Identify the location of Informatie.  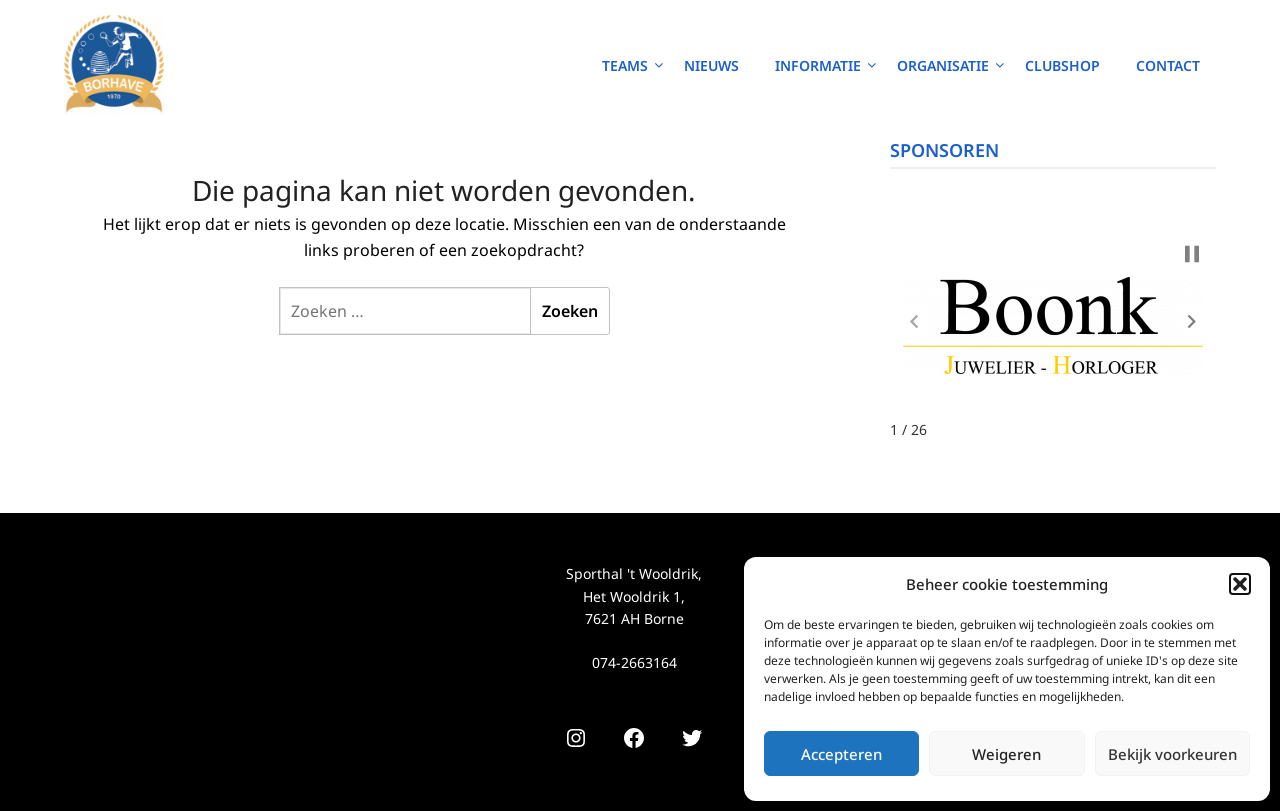
(818, 65).